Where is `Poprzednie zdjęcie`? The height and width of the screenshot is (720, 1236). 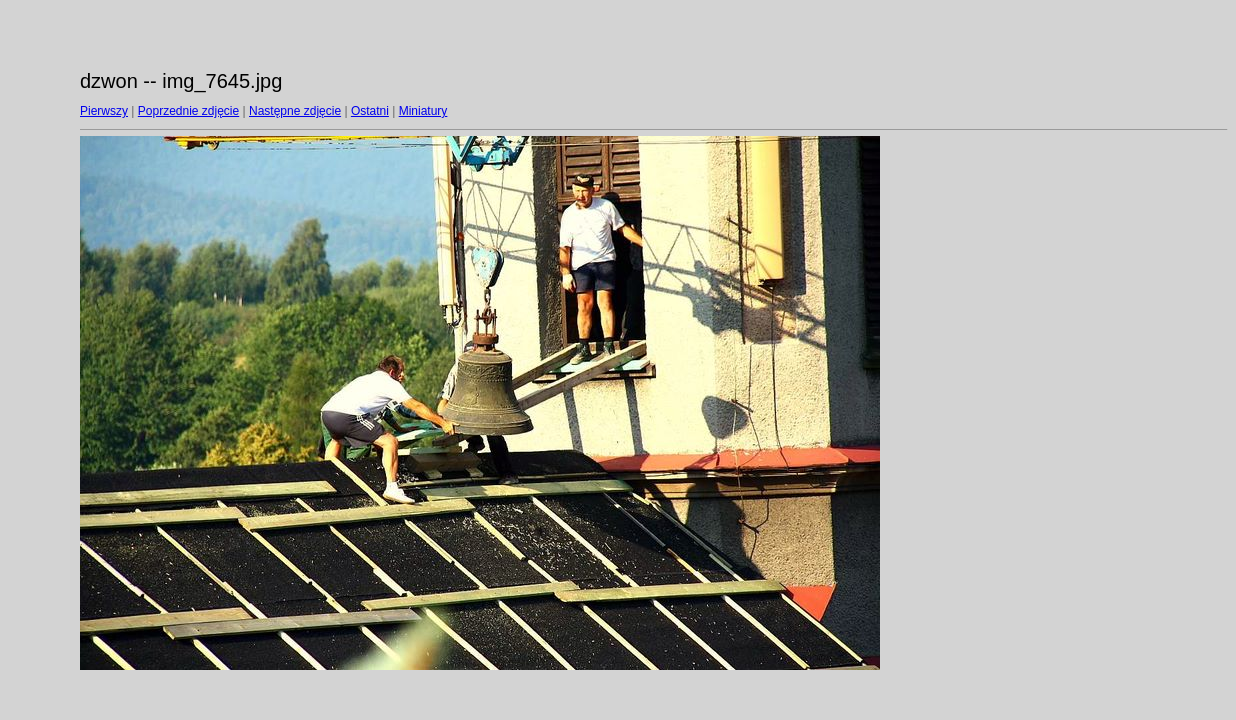
Poprzednie zdjęcie is located at coordinates (188, 111).